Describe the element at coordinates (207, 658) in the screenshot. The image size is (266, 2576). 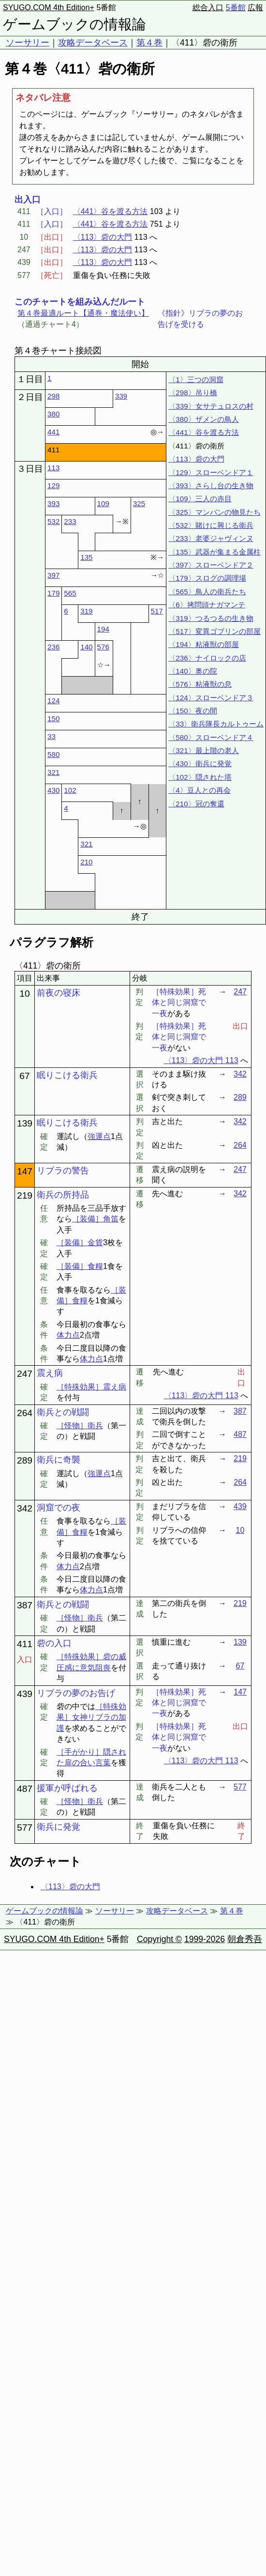
I see `〈236〉ナイロックの店` at that location.